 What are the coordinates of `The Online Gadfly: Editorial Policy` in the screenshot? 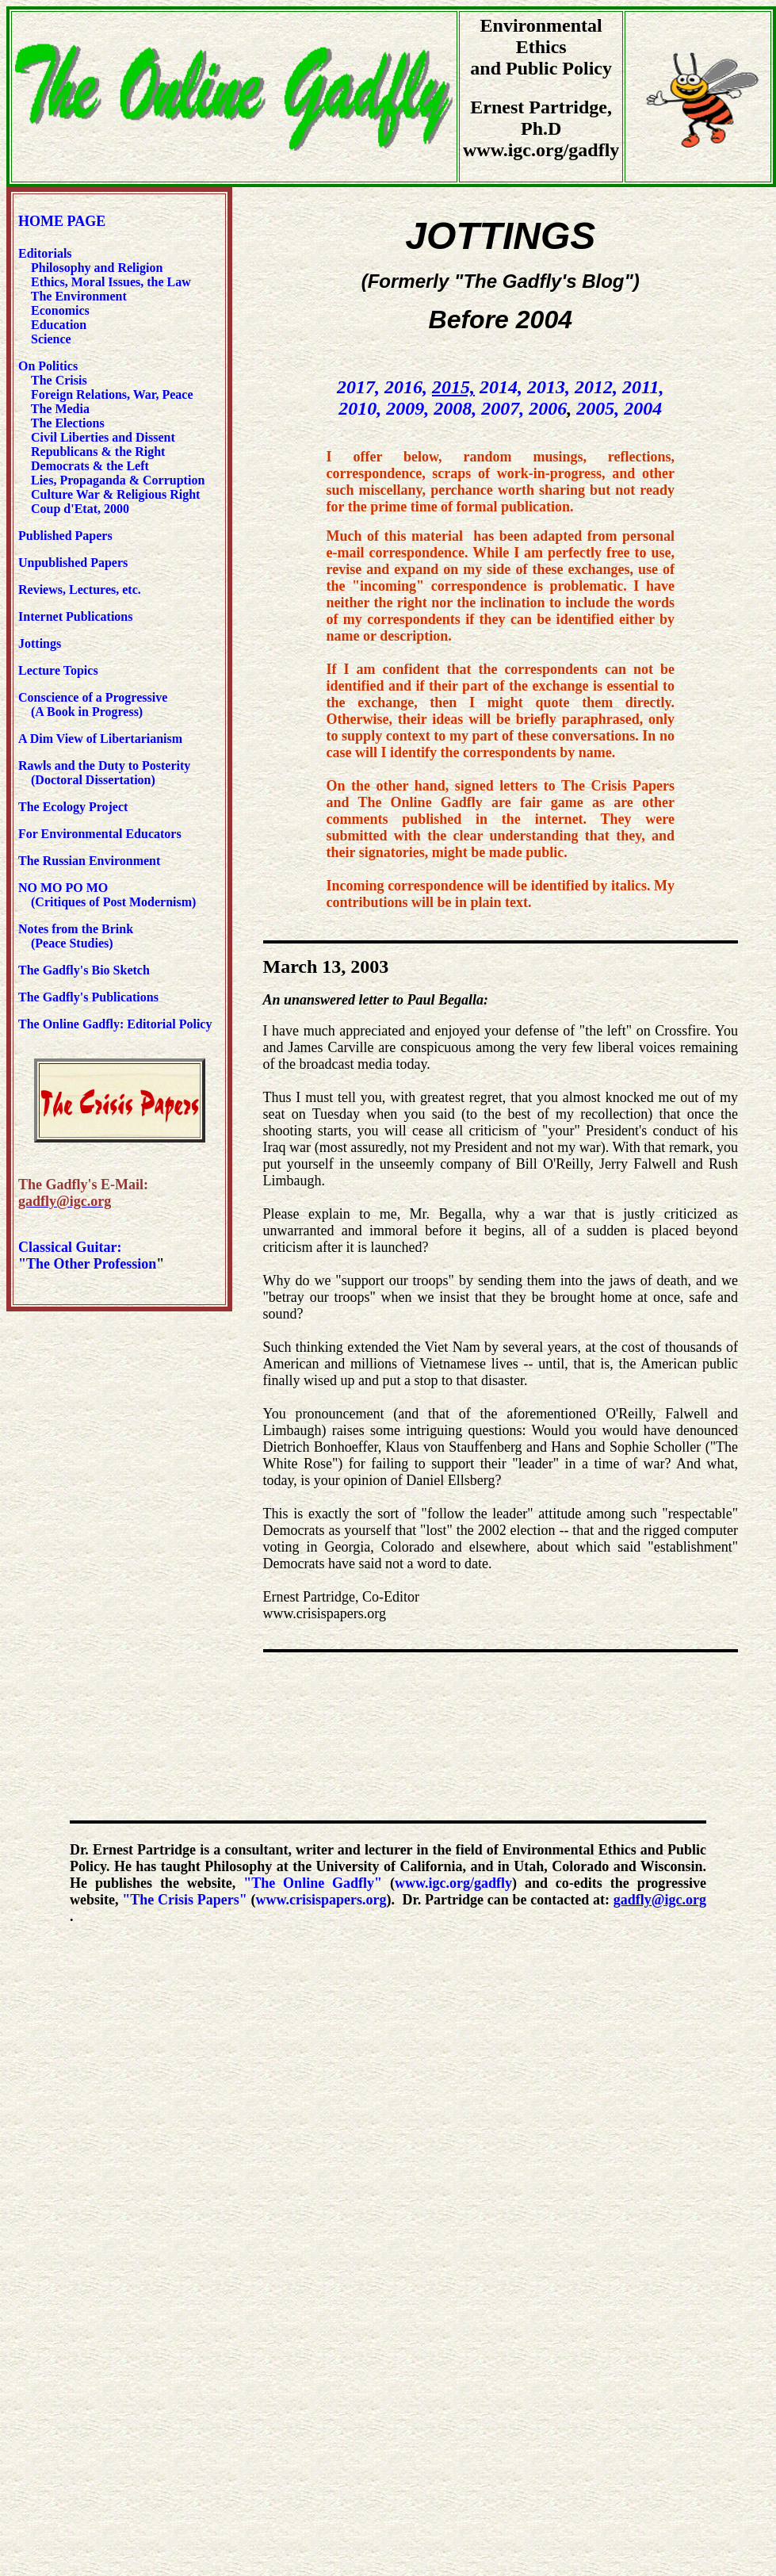 It's located at (115, 1024).